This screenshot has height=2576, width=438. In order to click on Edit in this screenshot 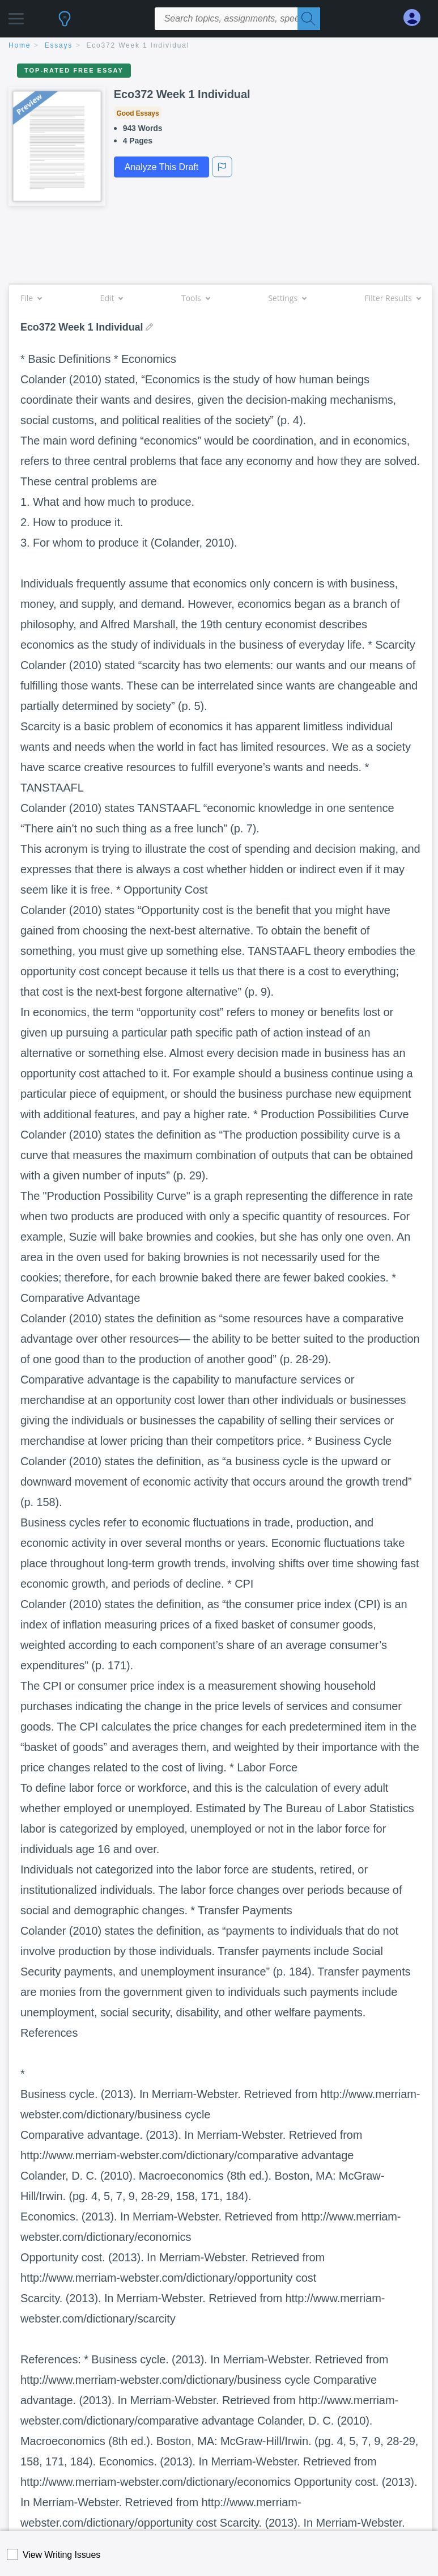, I will do `click(111, 298)`.